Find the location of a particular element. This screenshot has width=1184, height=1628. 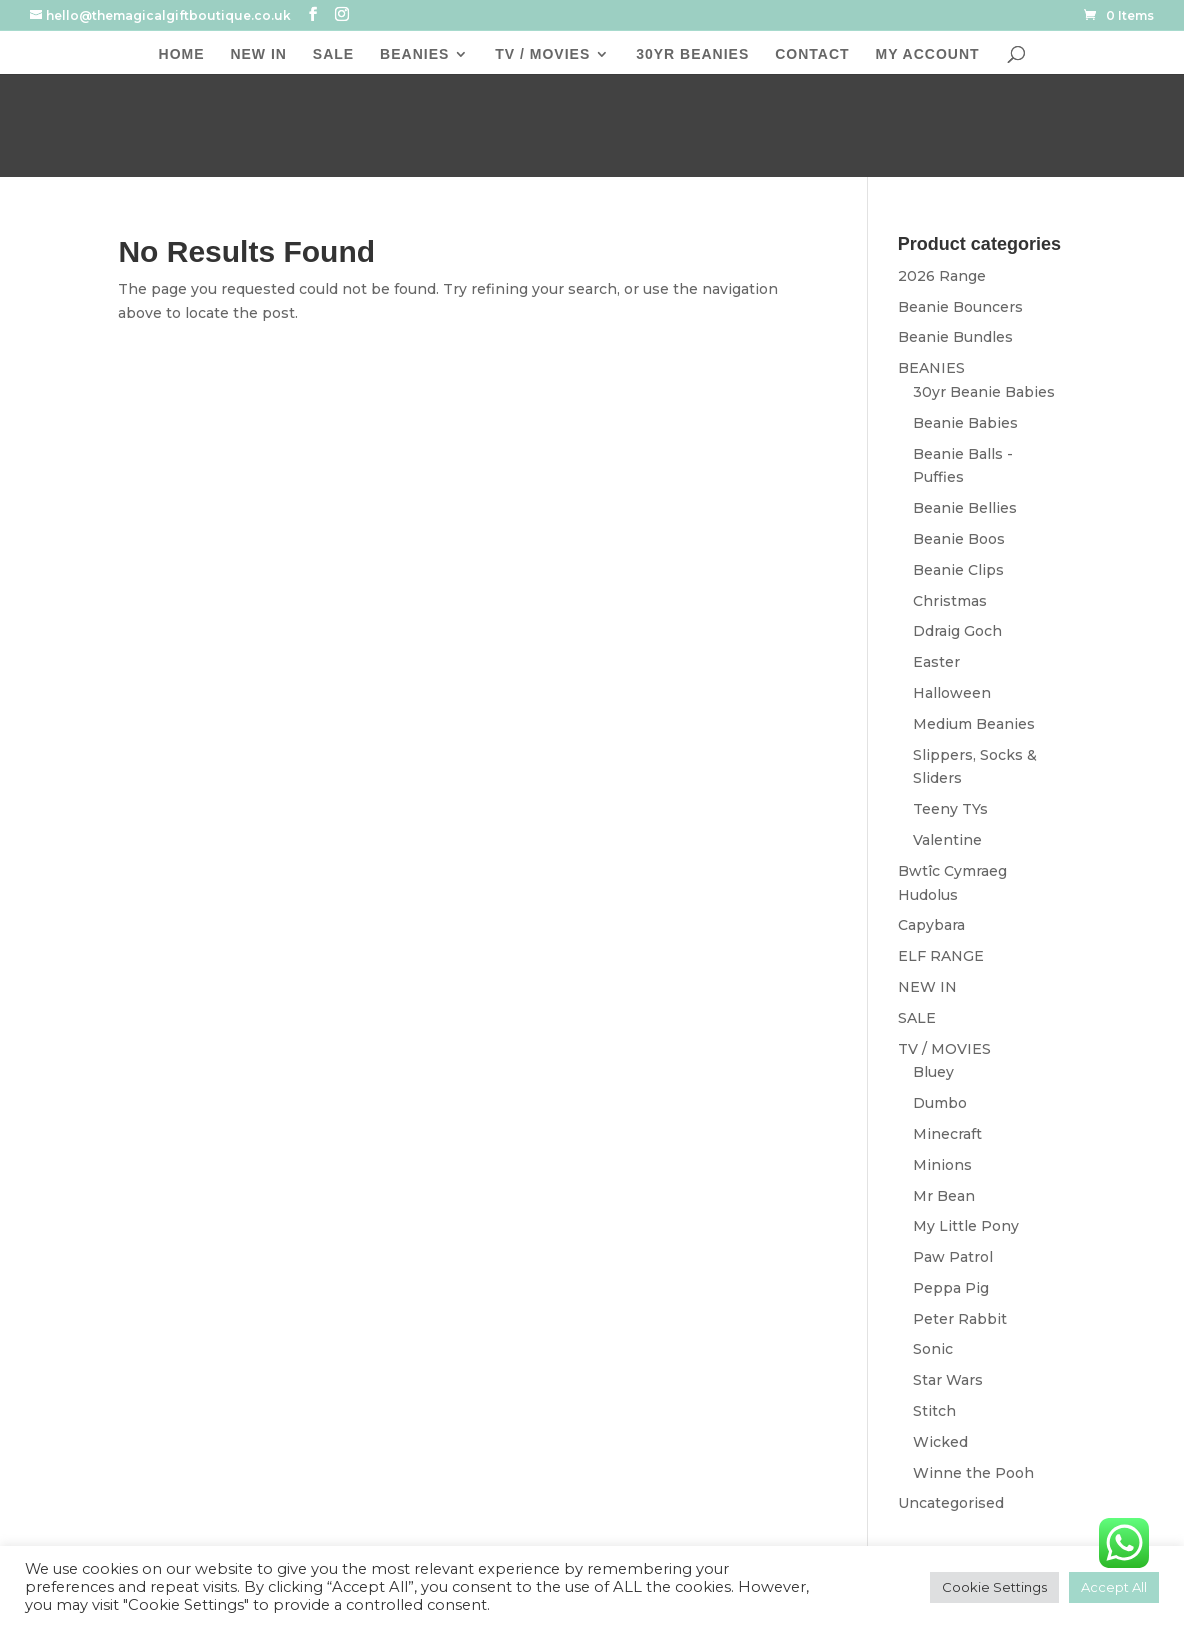

Teeny TYs is located at coordinates (950, 809).